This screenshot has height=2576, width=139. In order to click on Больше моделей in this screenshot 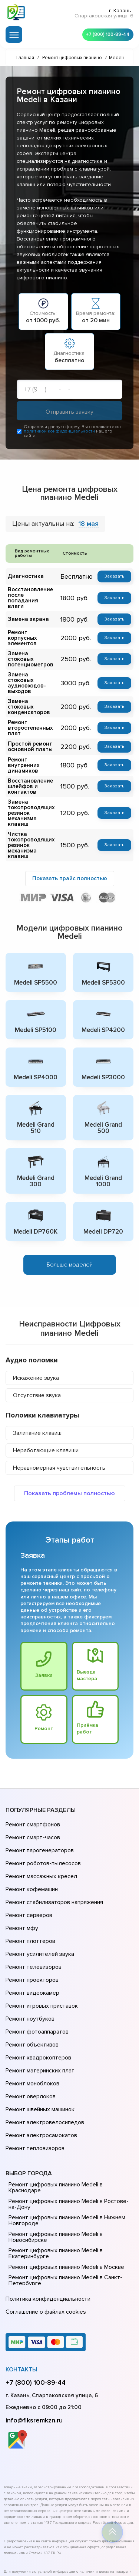, I will do `click(70, 1240)`.